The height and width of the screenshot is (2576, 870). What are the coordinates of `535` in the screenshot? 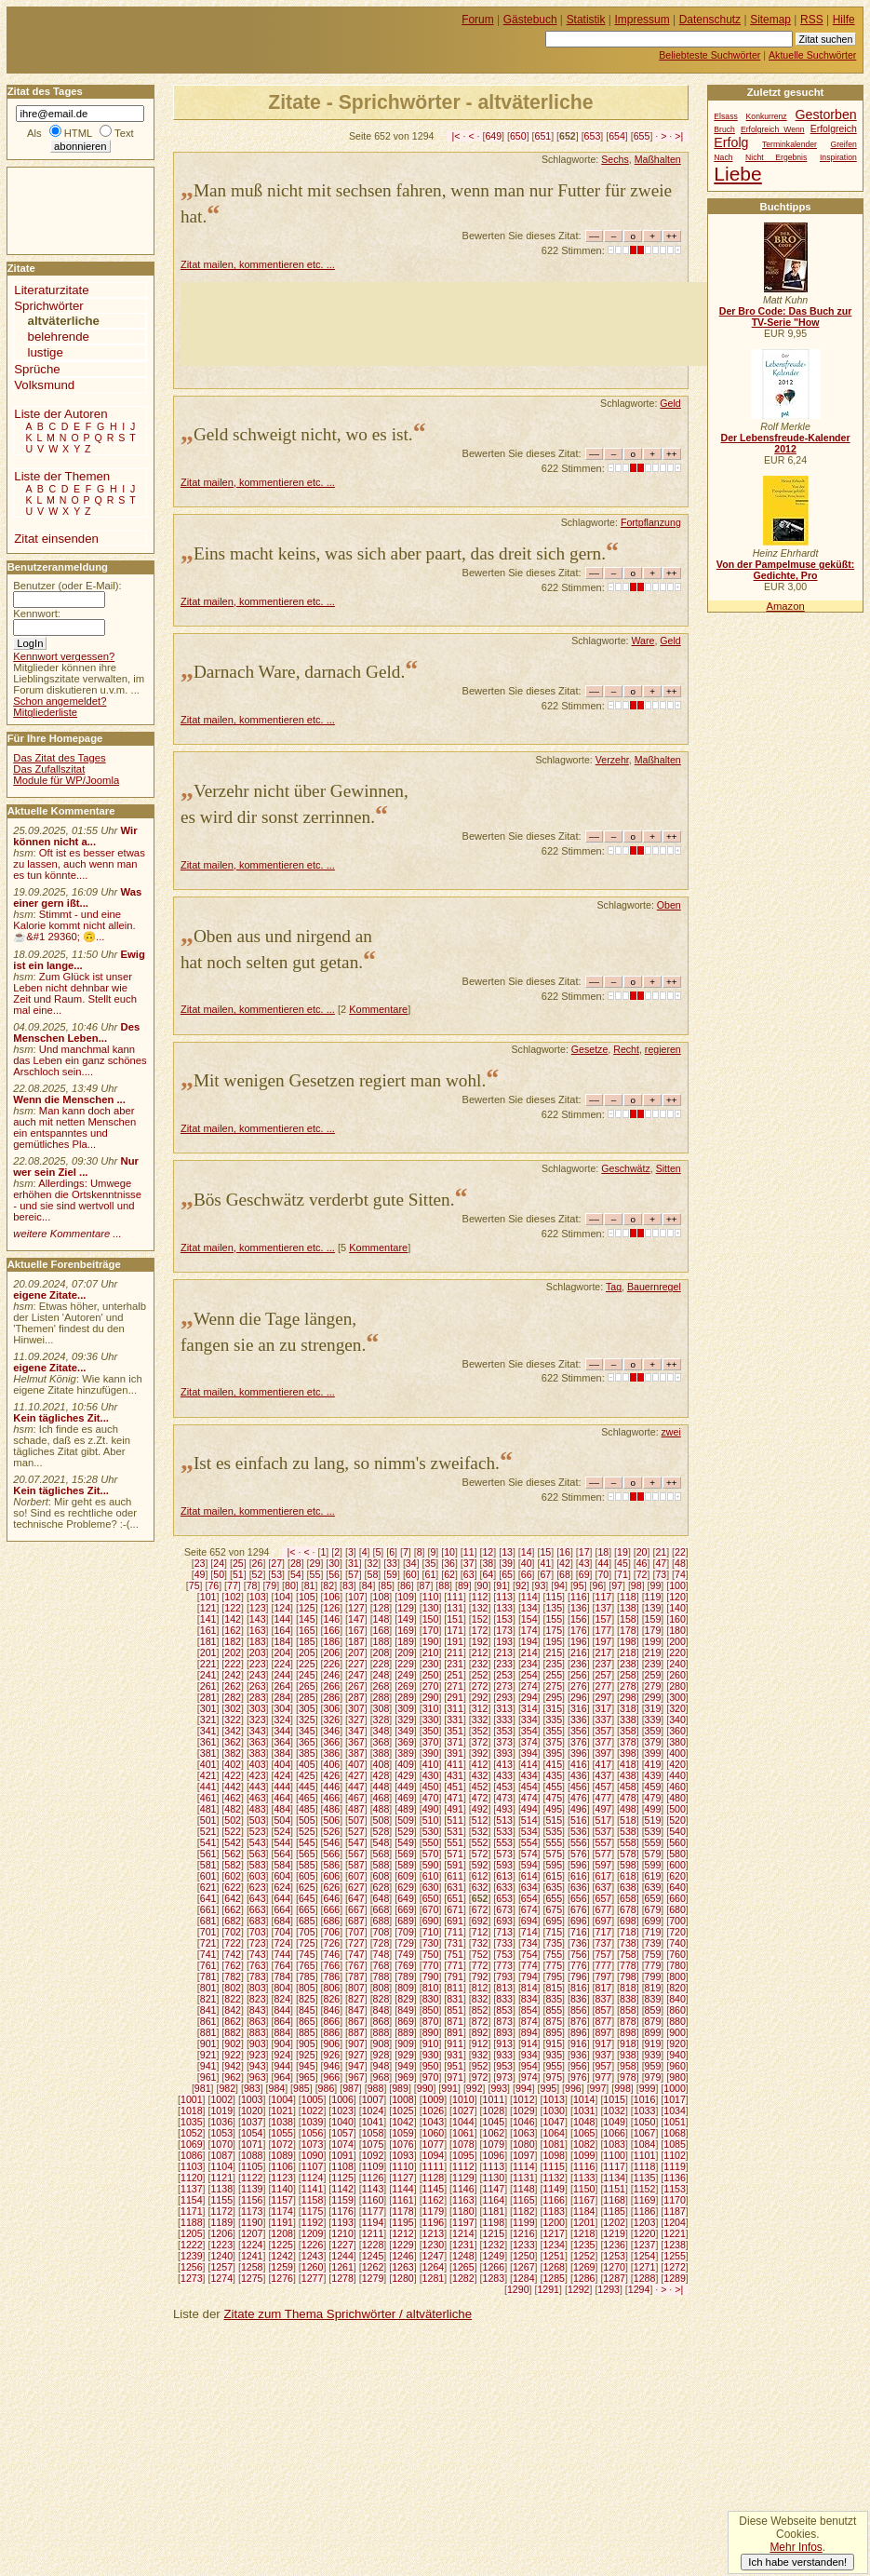 It's located at (553, 1831).